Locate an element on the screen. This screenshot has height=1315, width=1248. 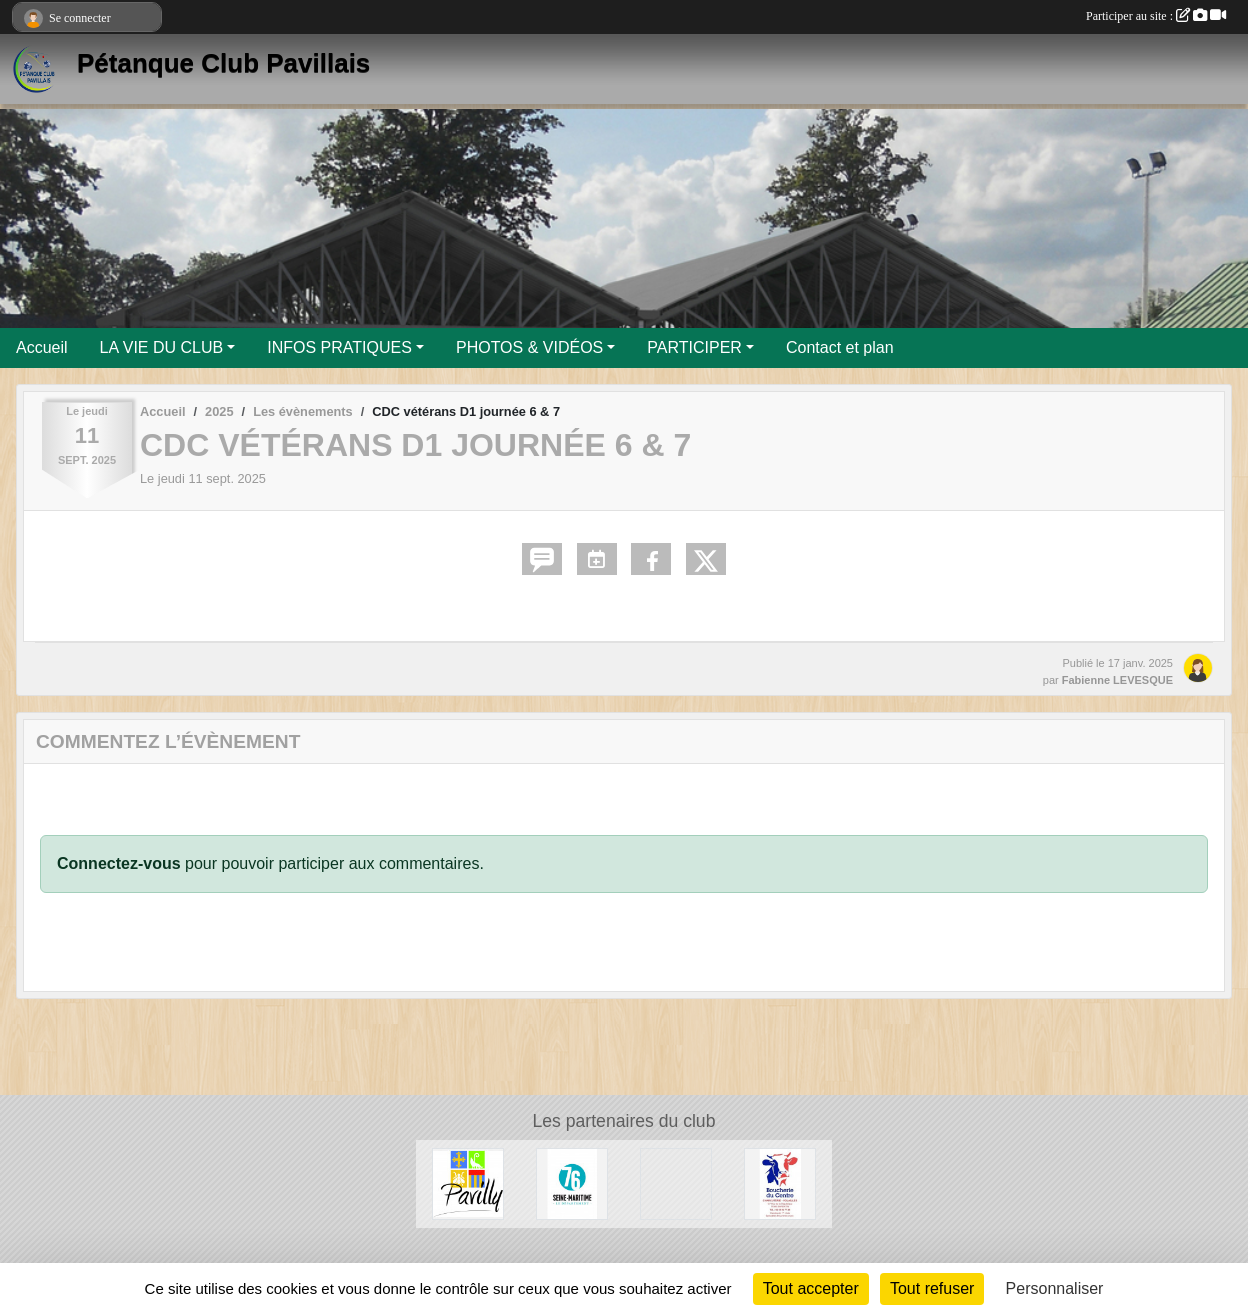
[Entreprise Chaud Froid] is located at coordinates (676, 1182).